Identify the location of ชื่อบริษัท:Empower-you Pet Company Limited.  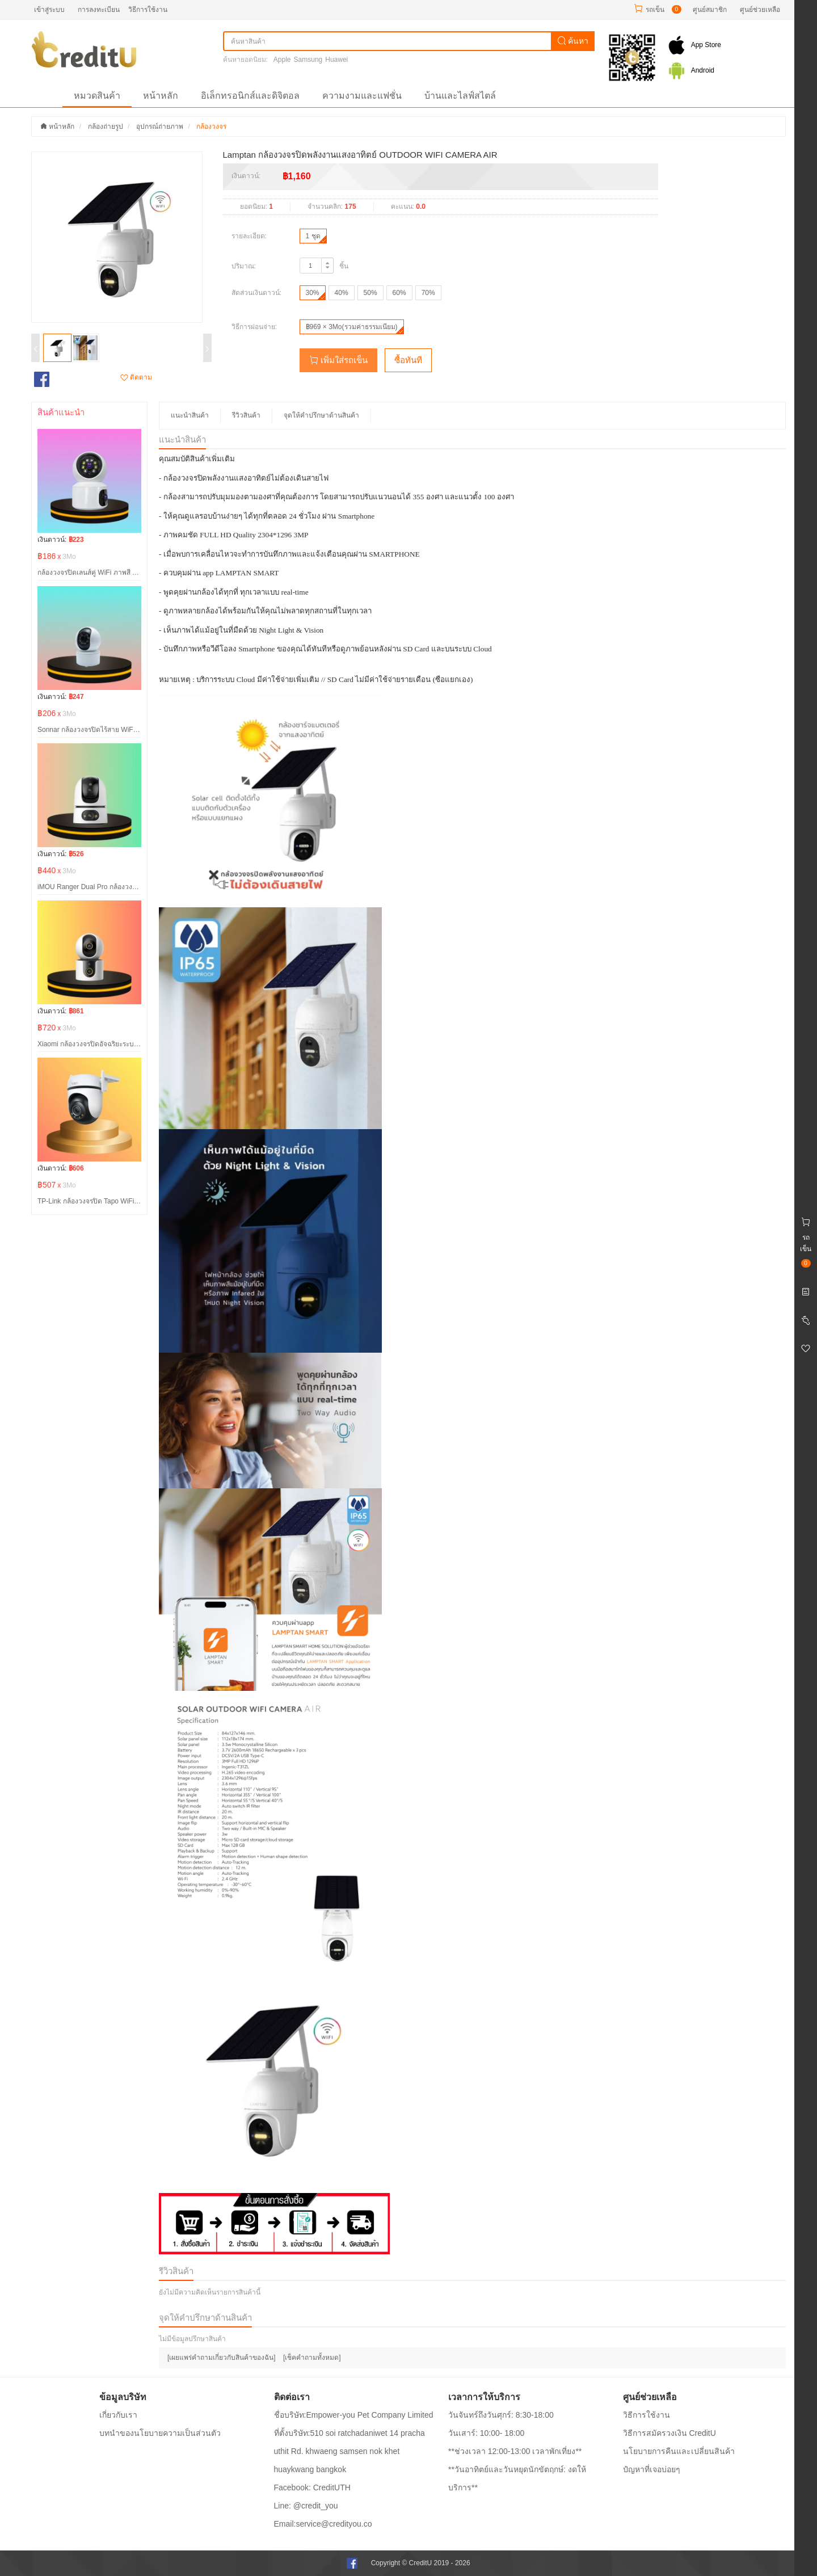
(353, 2414).